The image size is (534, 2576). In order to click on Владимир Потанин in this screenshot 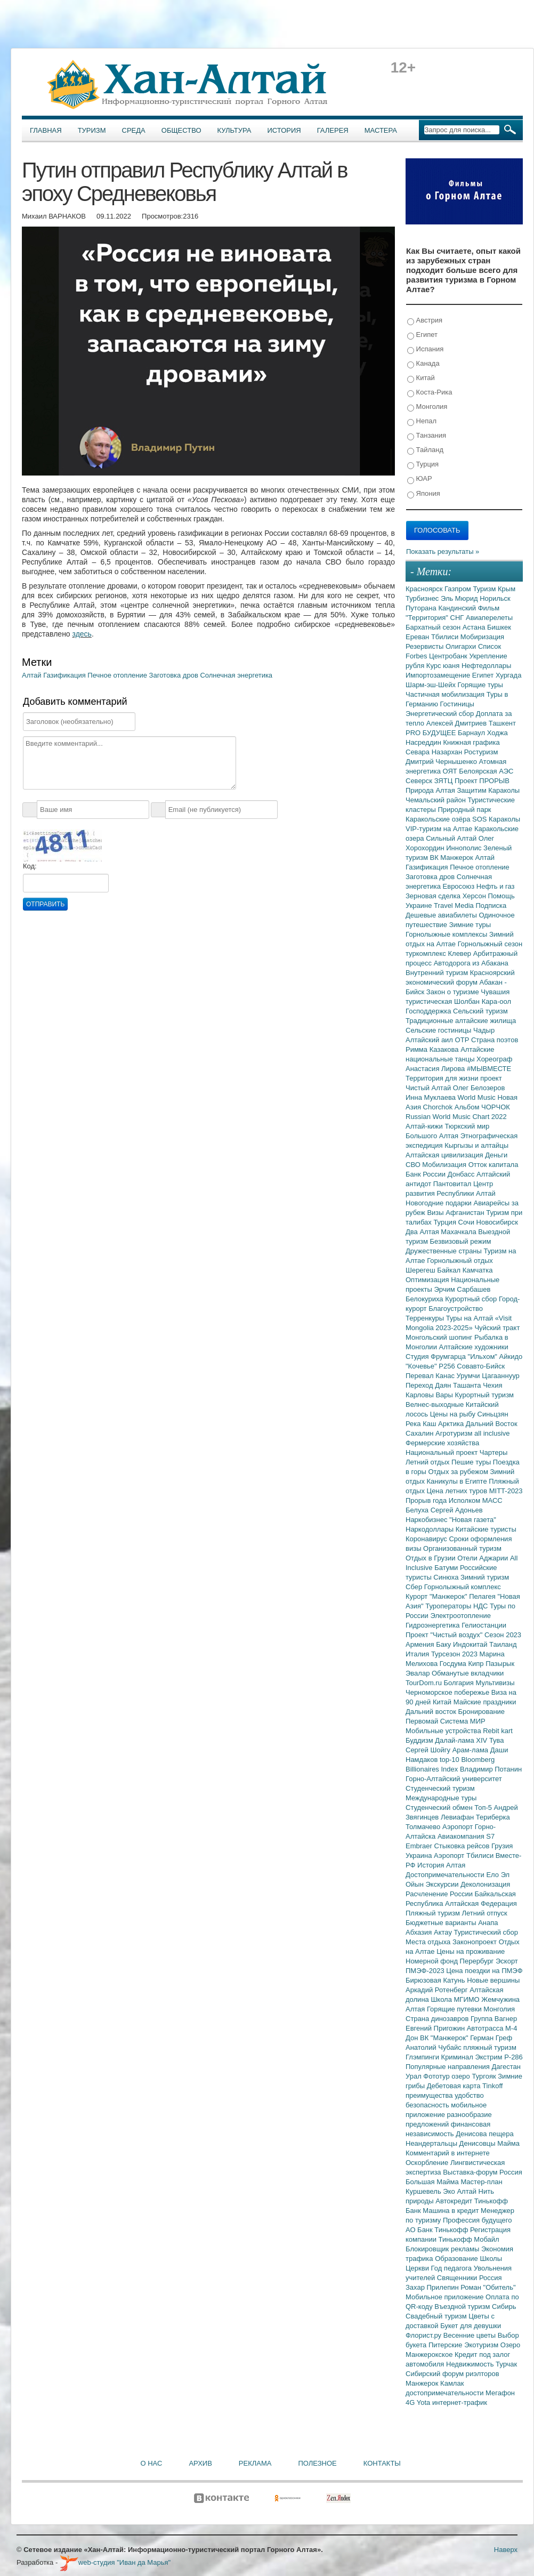, I will do `click(491, 1769)`.